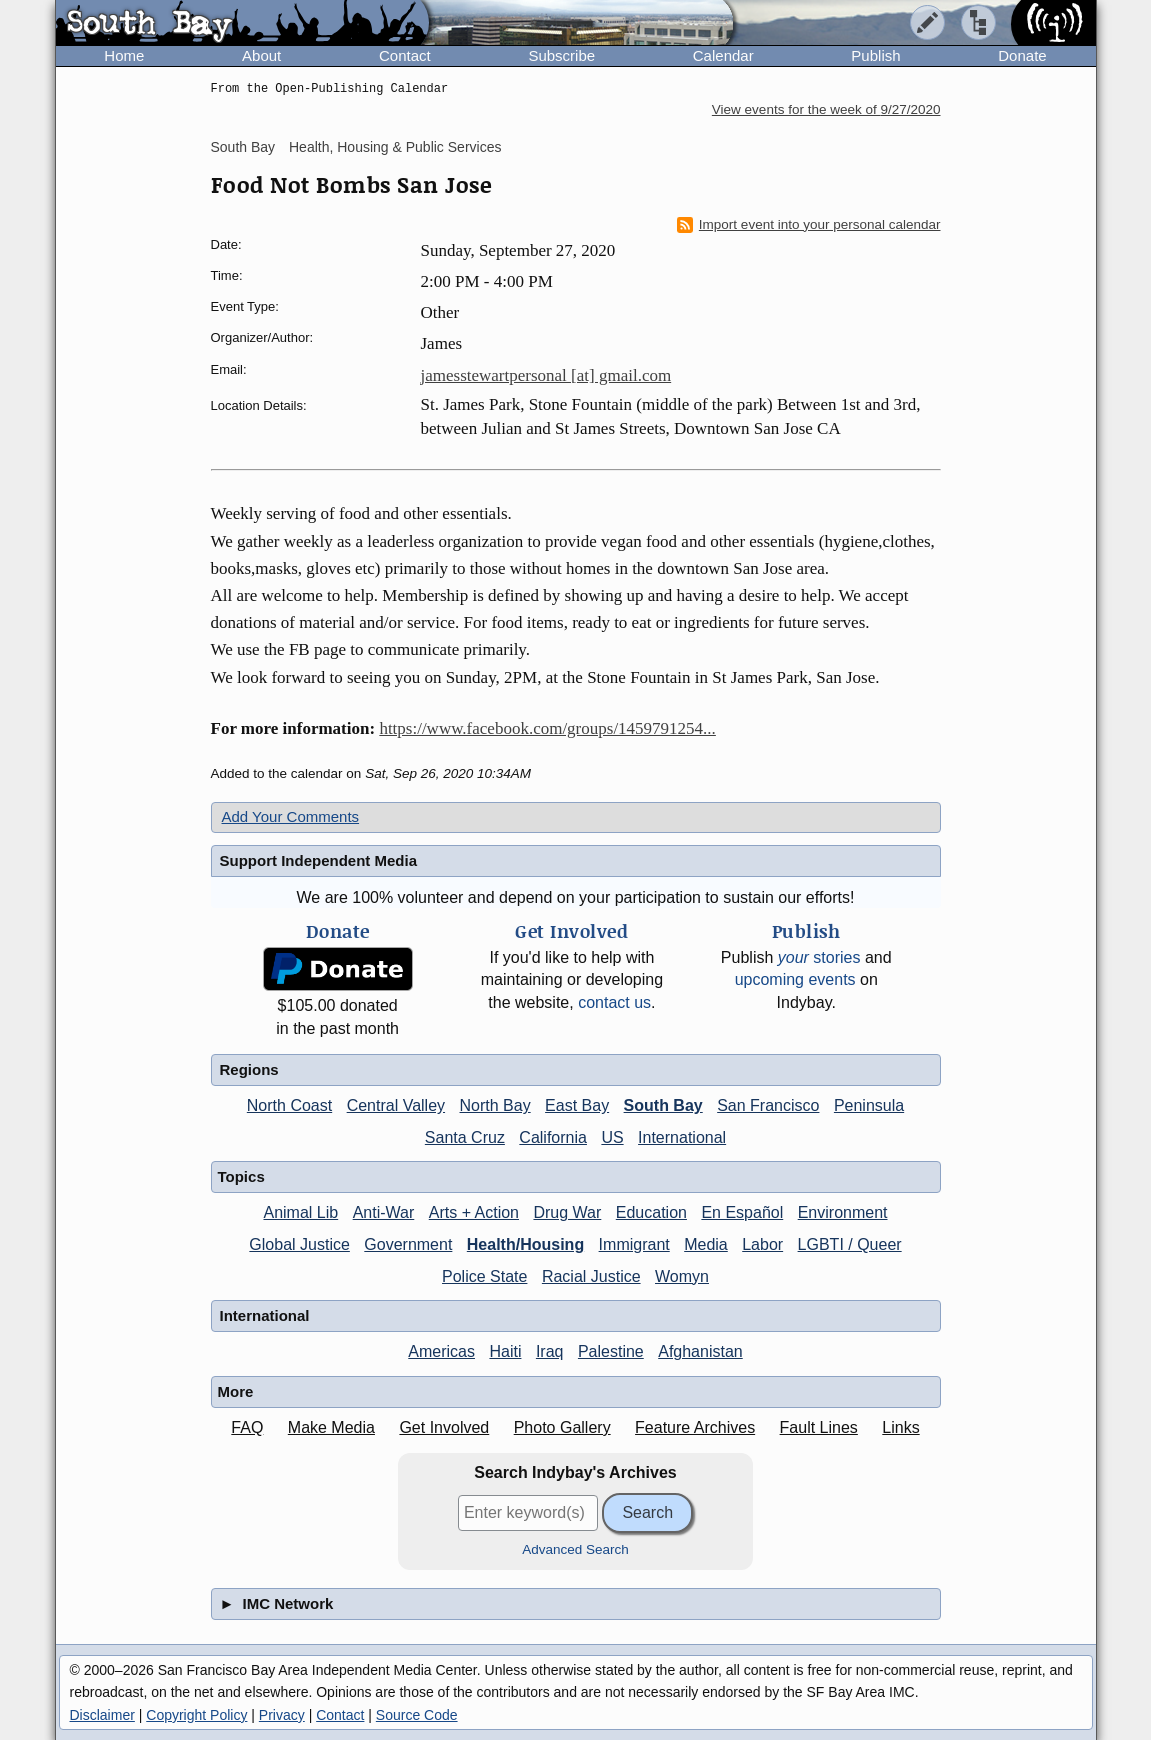  Describe the element at coordinates (795, 979) in the screenshot. I see `upcoming events` at that location.